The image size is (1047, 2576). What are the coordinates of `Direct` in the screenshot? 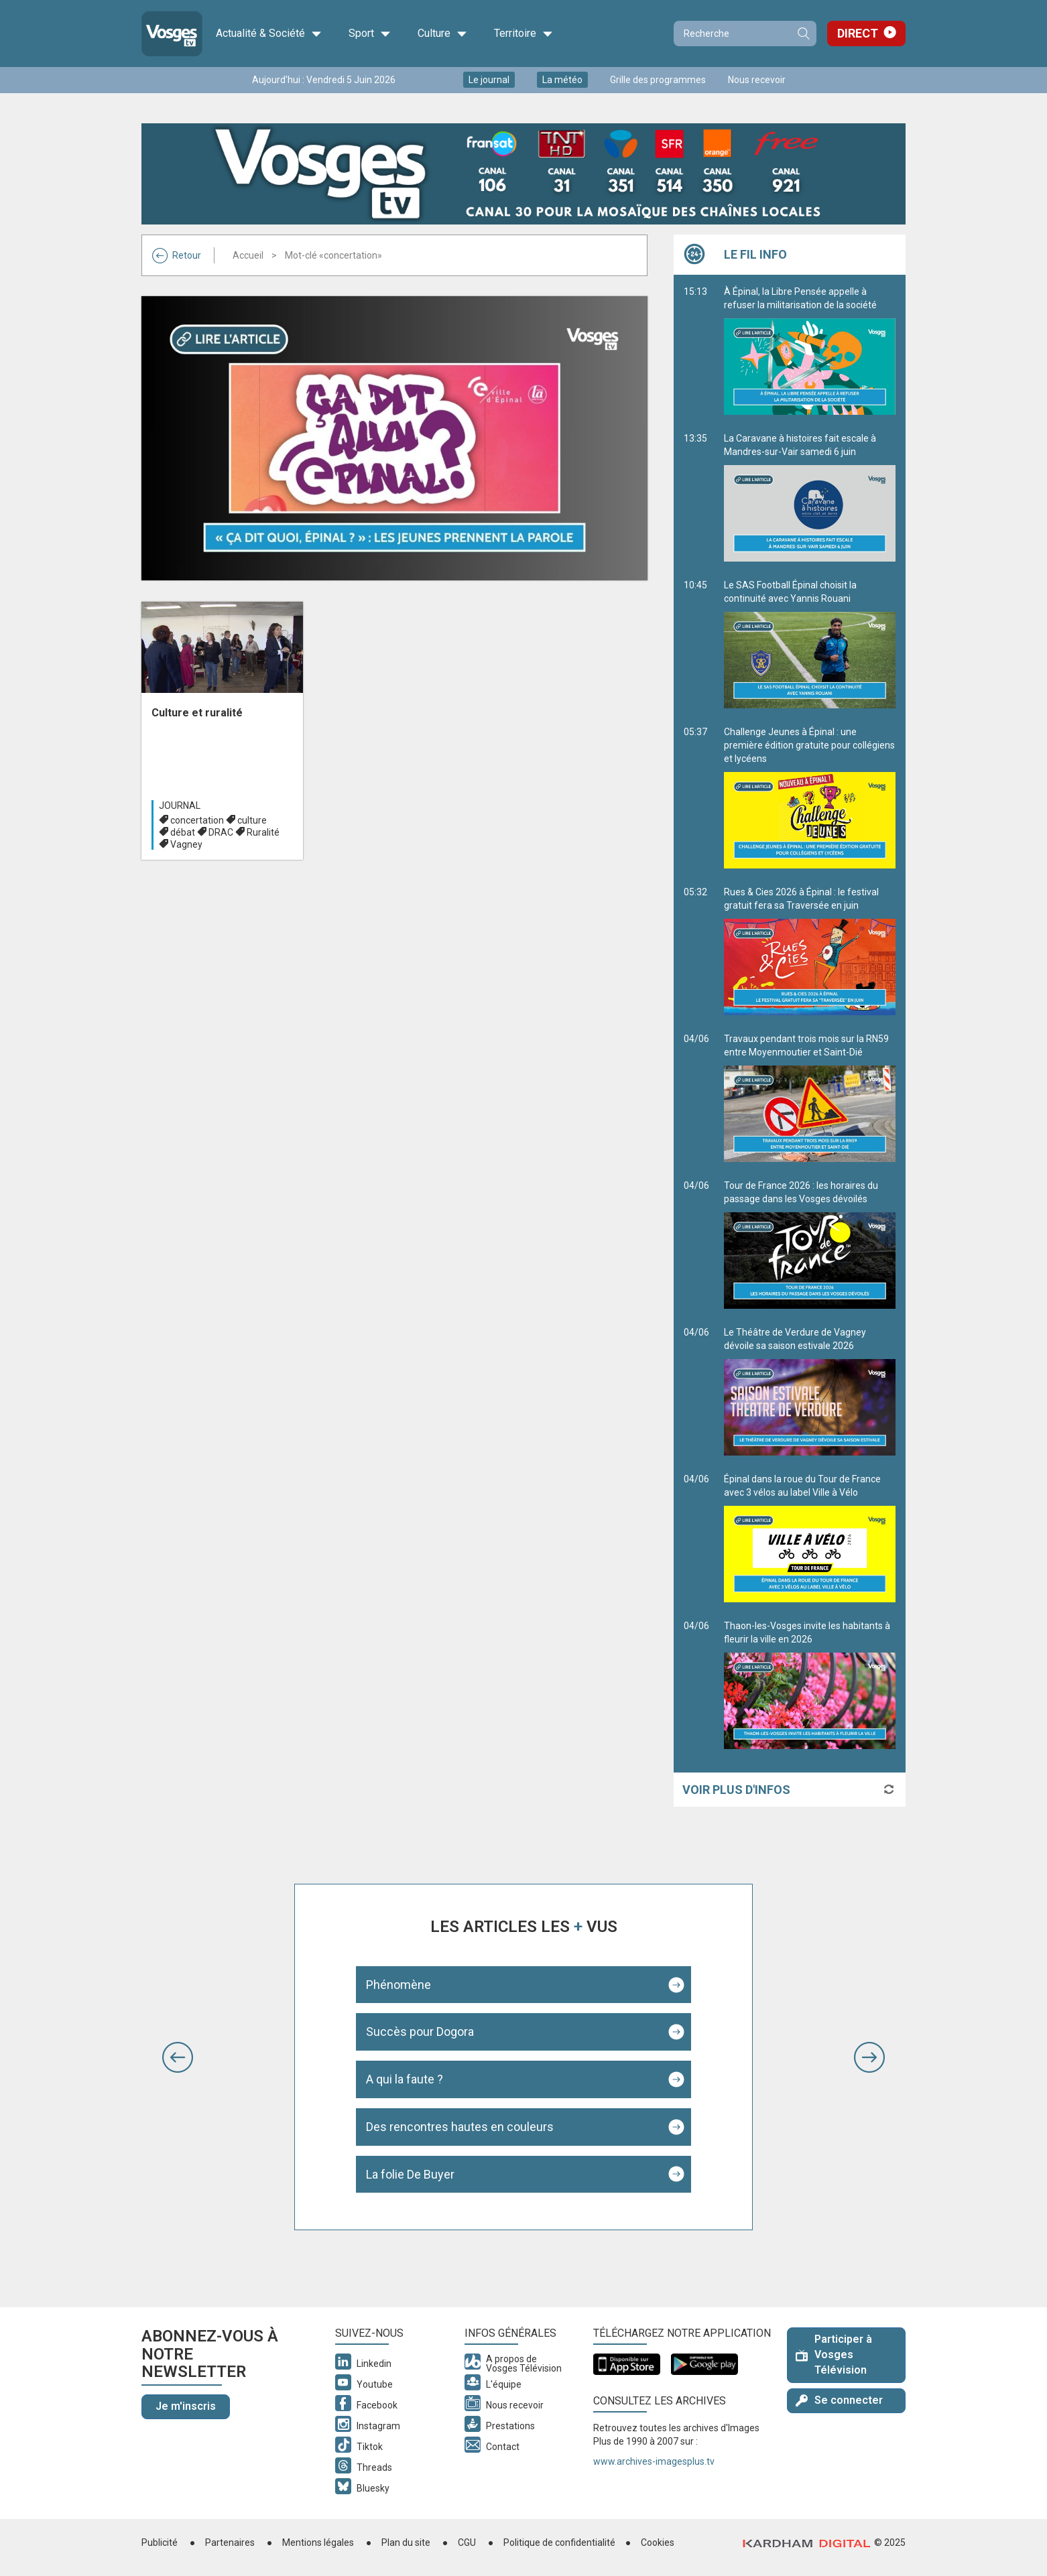 It's located at (857, 33).